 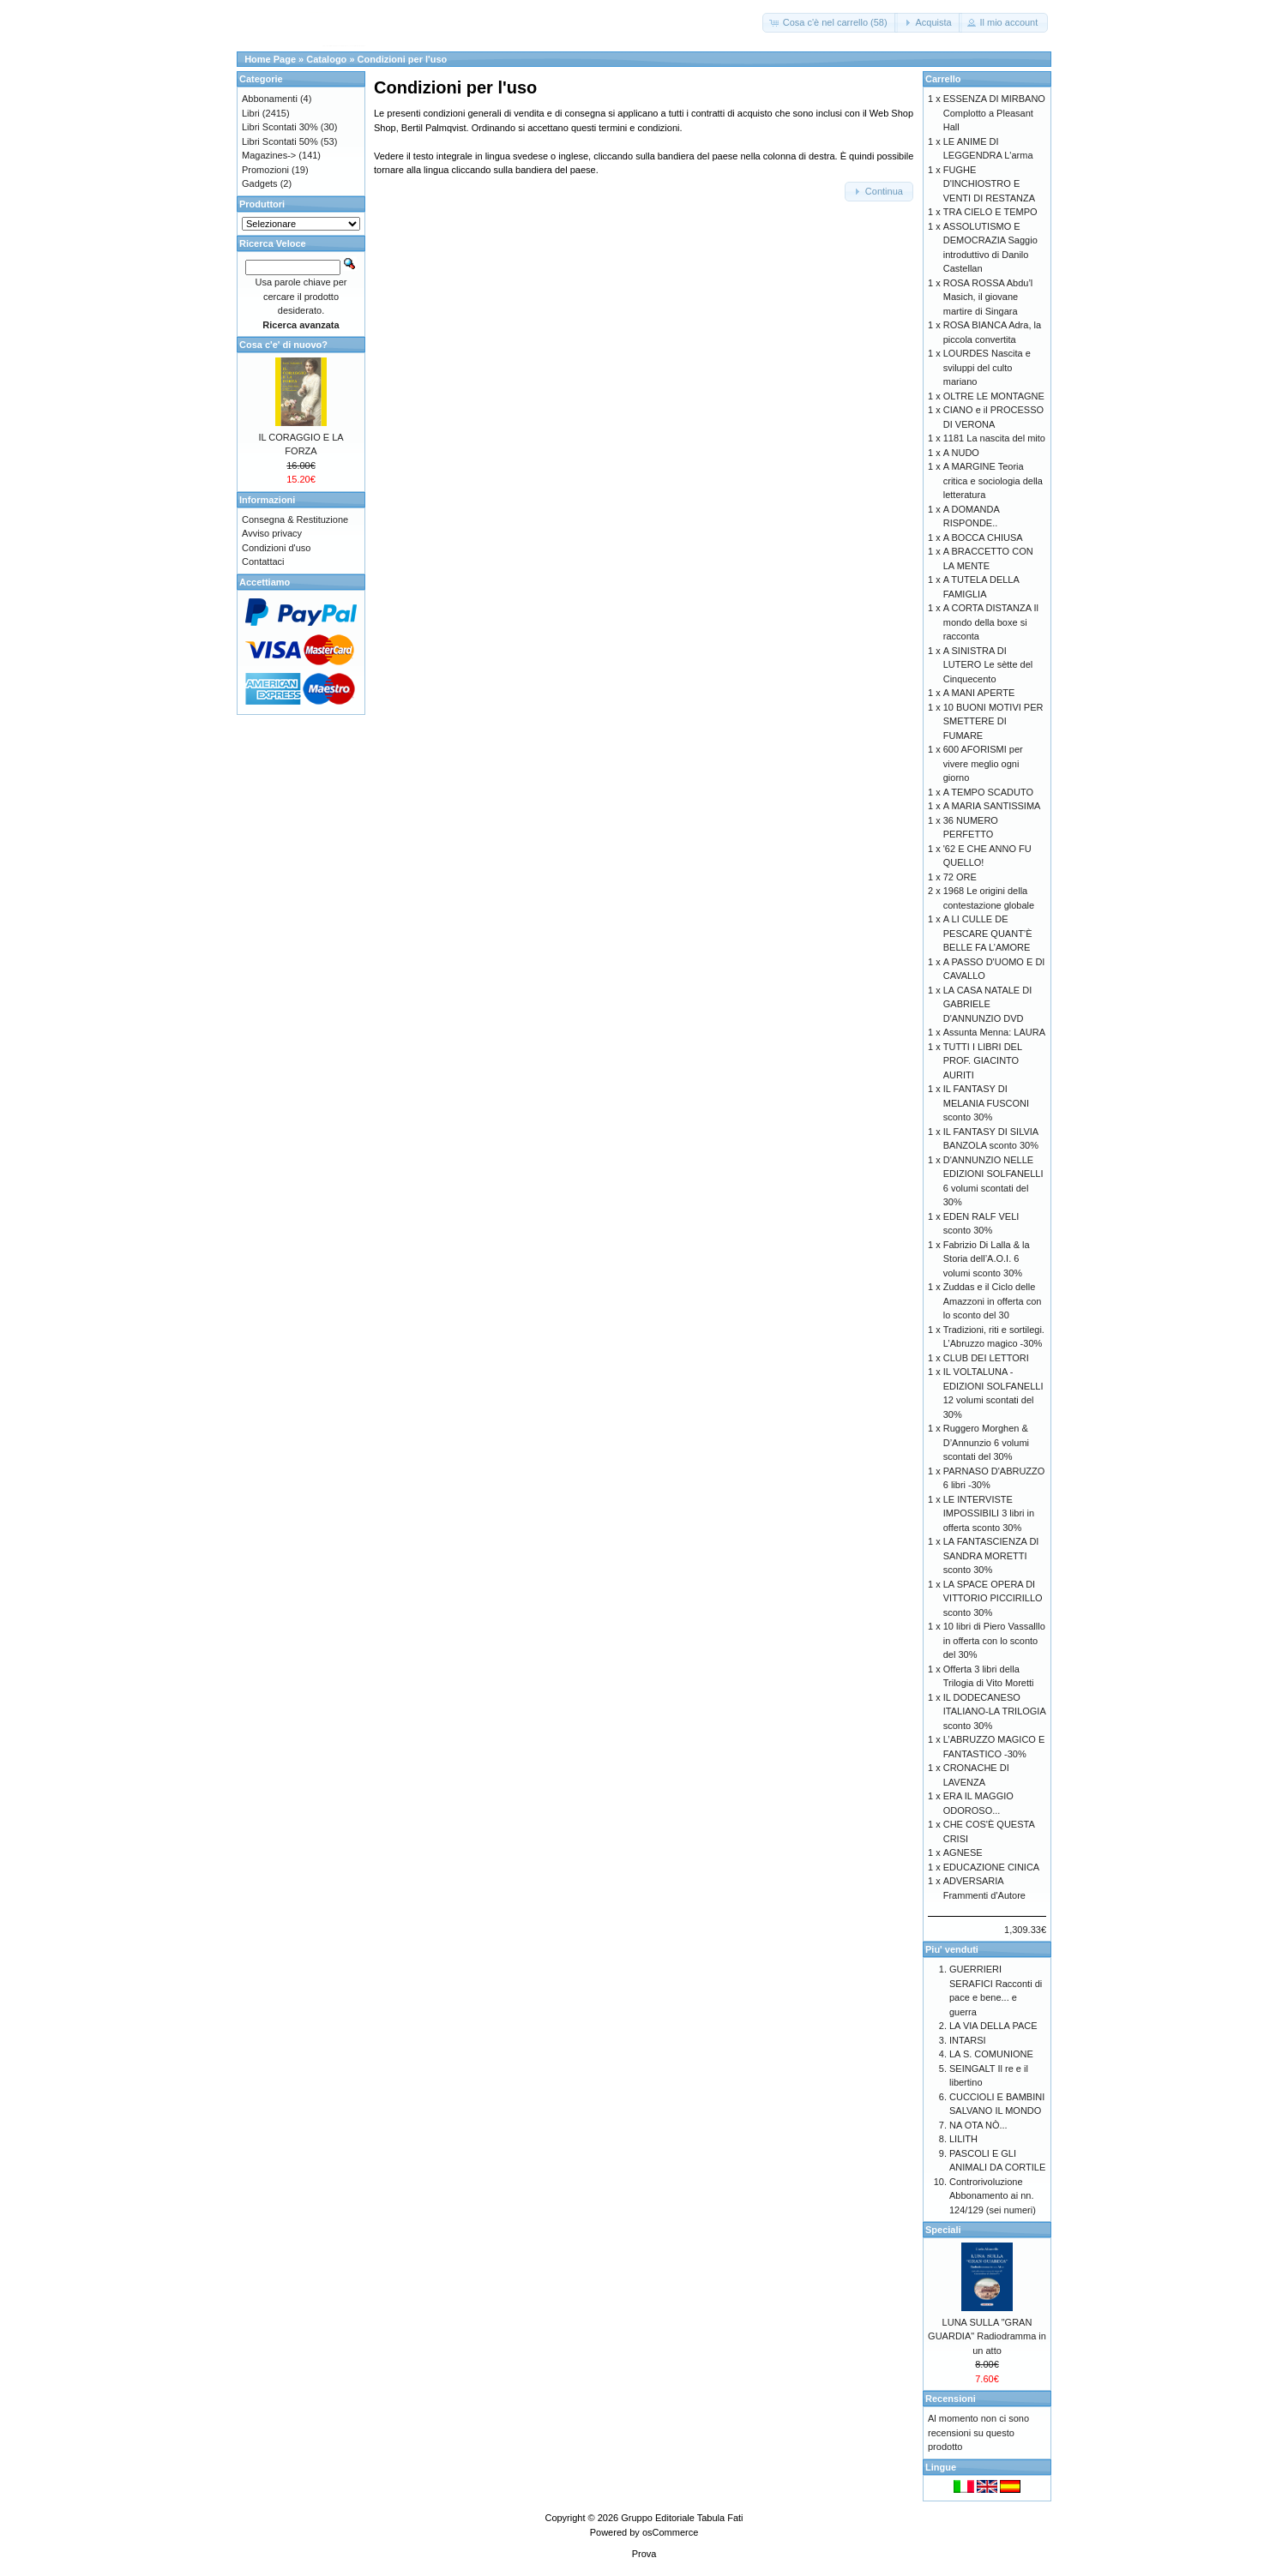 I want to click on A BOCCA CHIUSA, so click(x=983, y=537).